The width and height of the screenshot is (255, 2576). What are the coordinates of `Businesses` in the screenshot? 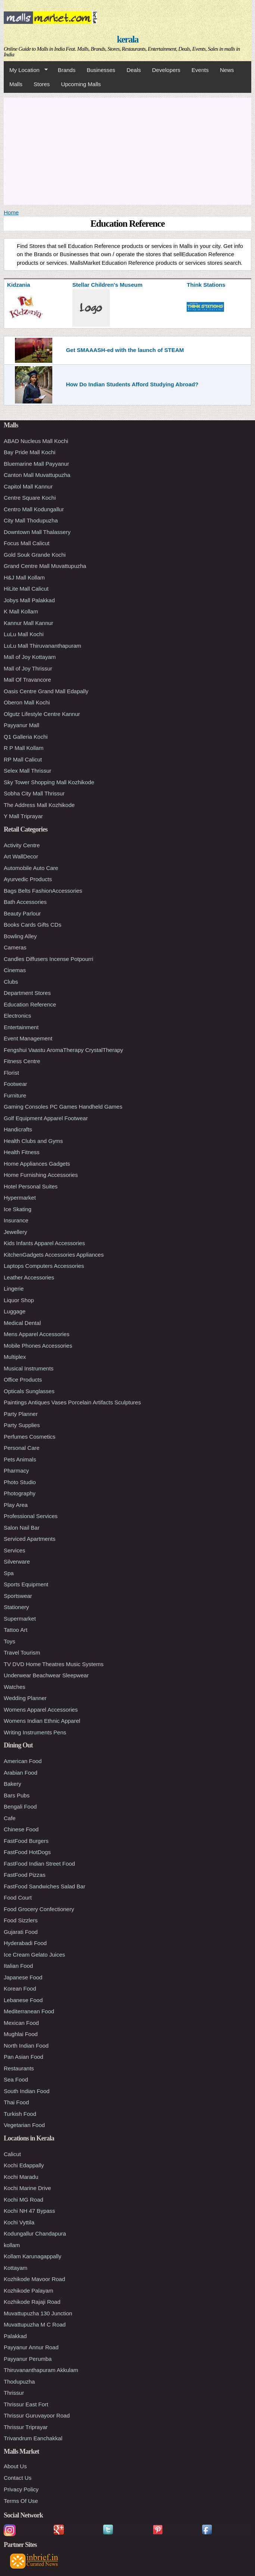 It's located at (101, 70).